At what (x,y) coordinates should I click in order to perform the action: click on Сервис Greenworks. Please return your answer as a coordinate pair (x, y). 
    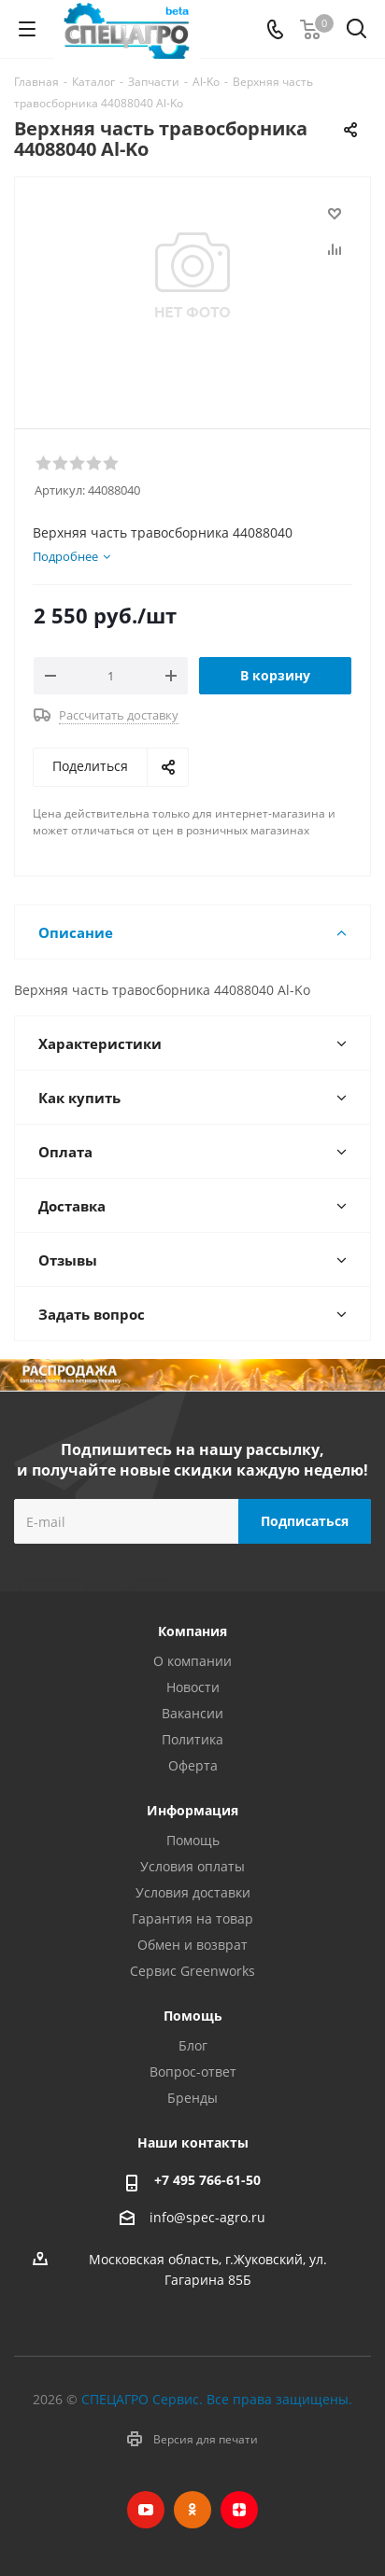
    Looking at the image, I should click on (192, 1971).